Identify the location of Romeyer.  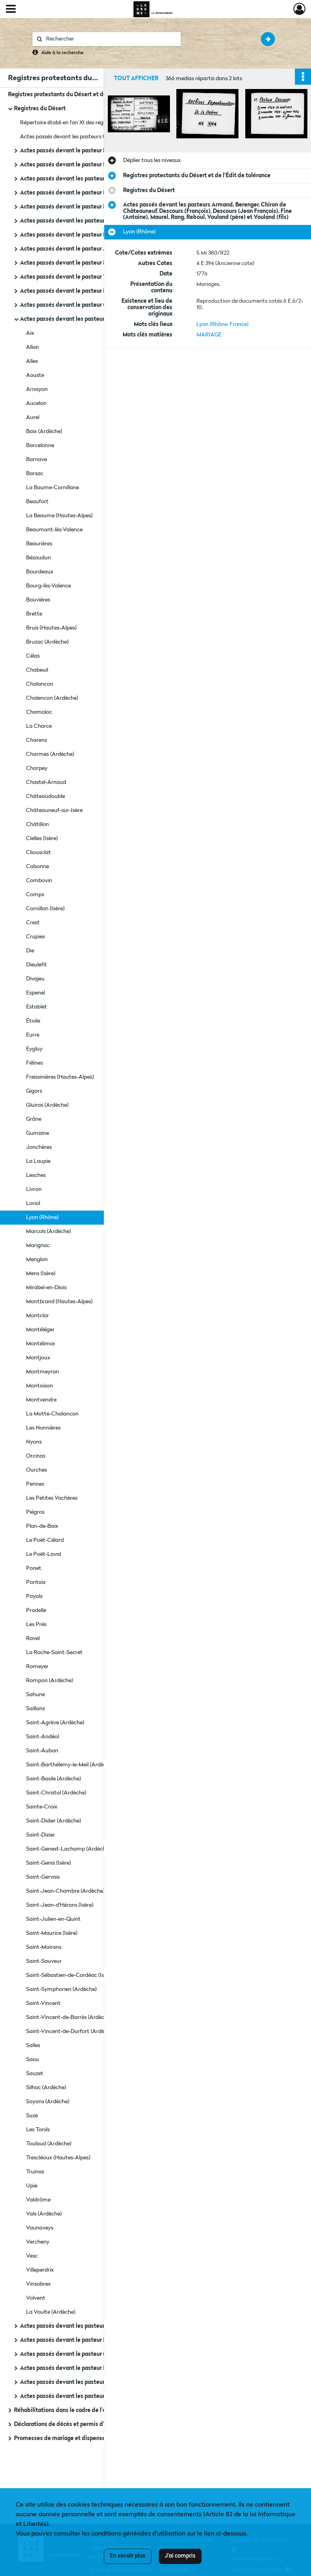
(37, 1666).